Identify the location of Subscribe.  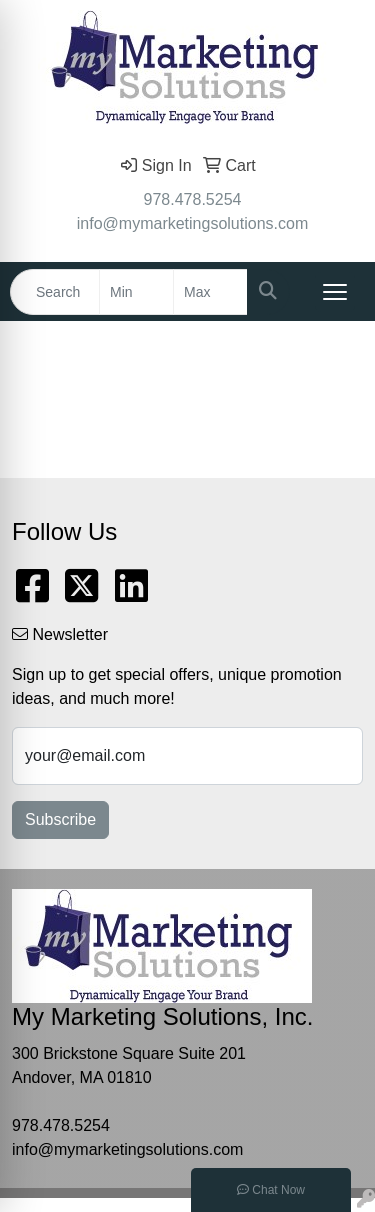
(60, 819).